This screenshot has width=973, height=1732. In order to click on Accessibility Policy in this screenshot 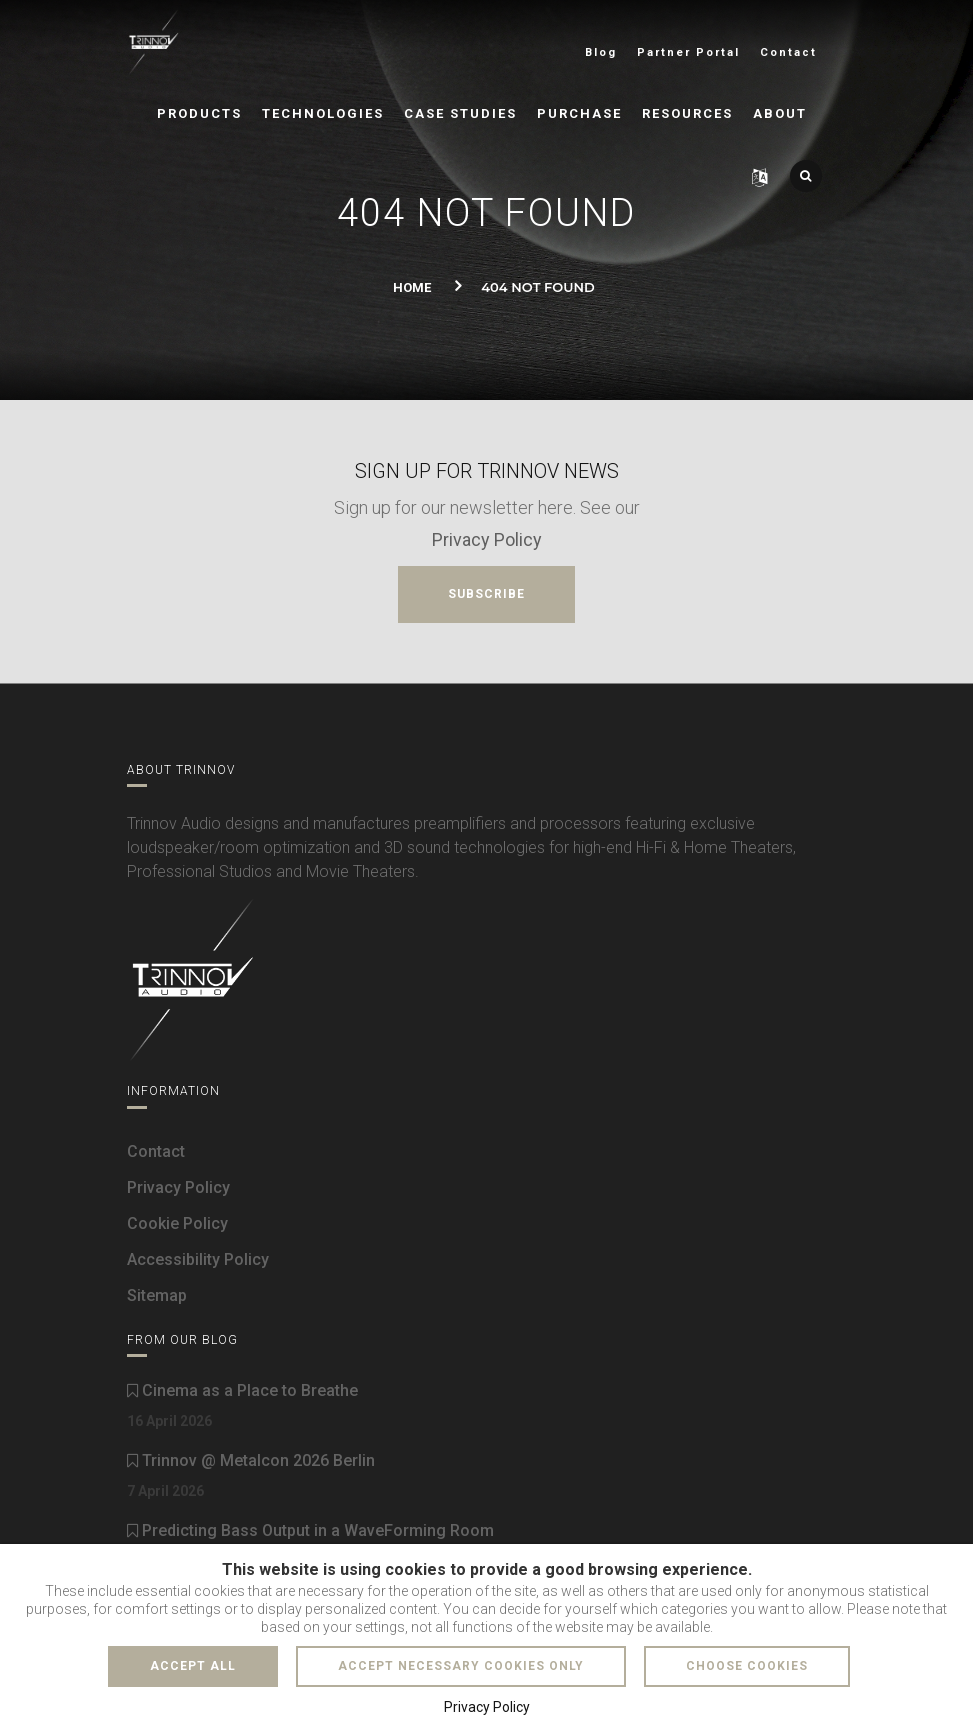, I will do `click(198, 1259)`.